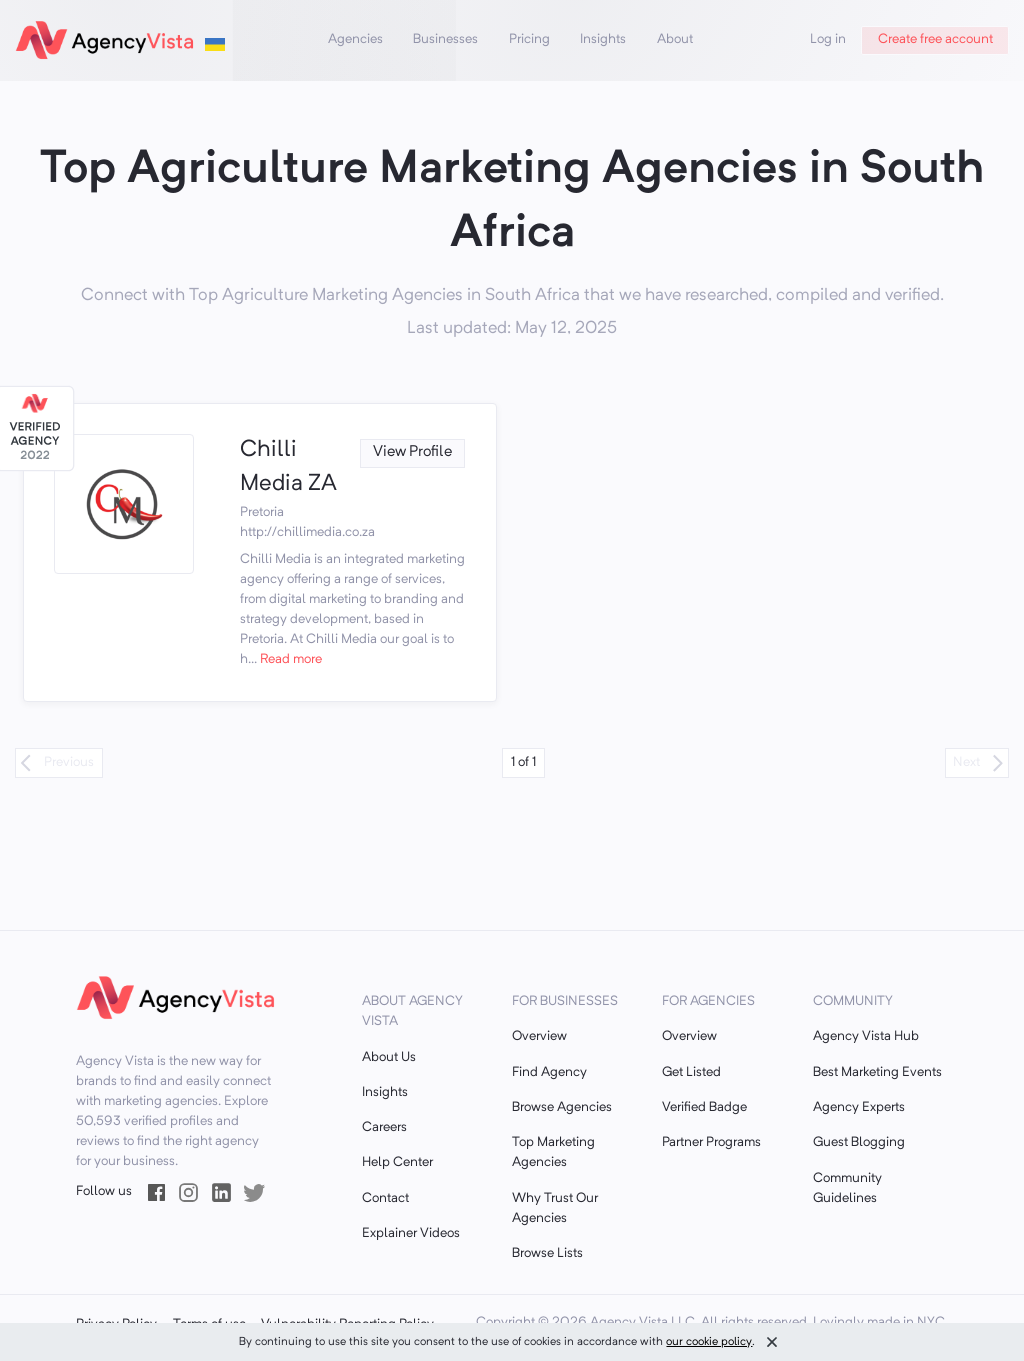 This screenshot has width=1024, height=1361. I want to click on Help Center, so click(397, 1162).